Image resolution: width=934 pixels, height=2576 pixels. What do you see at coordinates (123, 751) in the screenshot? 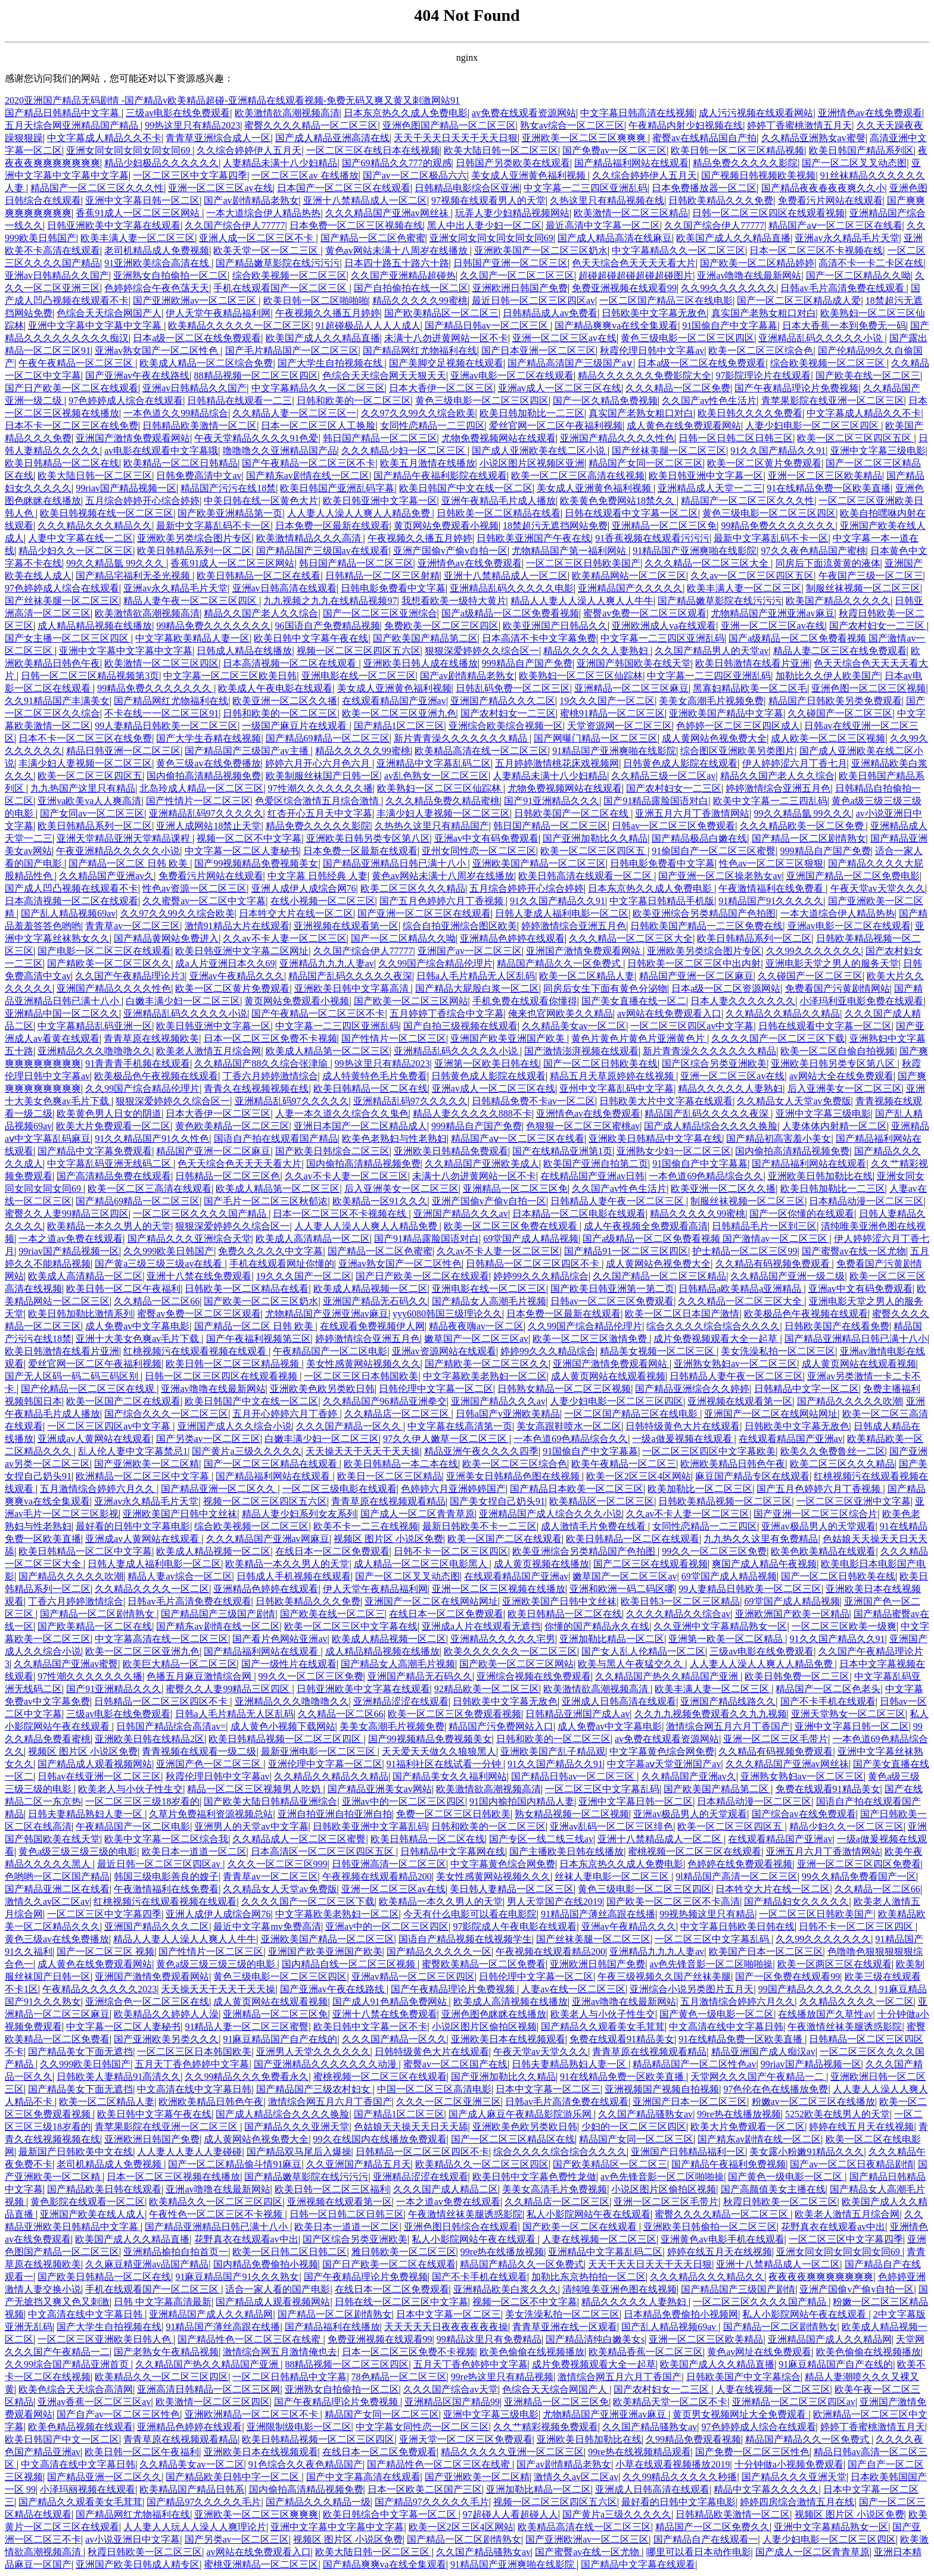
I see `精品日韩亚洲一区二区三区` at bounding box center [123, 751].